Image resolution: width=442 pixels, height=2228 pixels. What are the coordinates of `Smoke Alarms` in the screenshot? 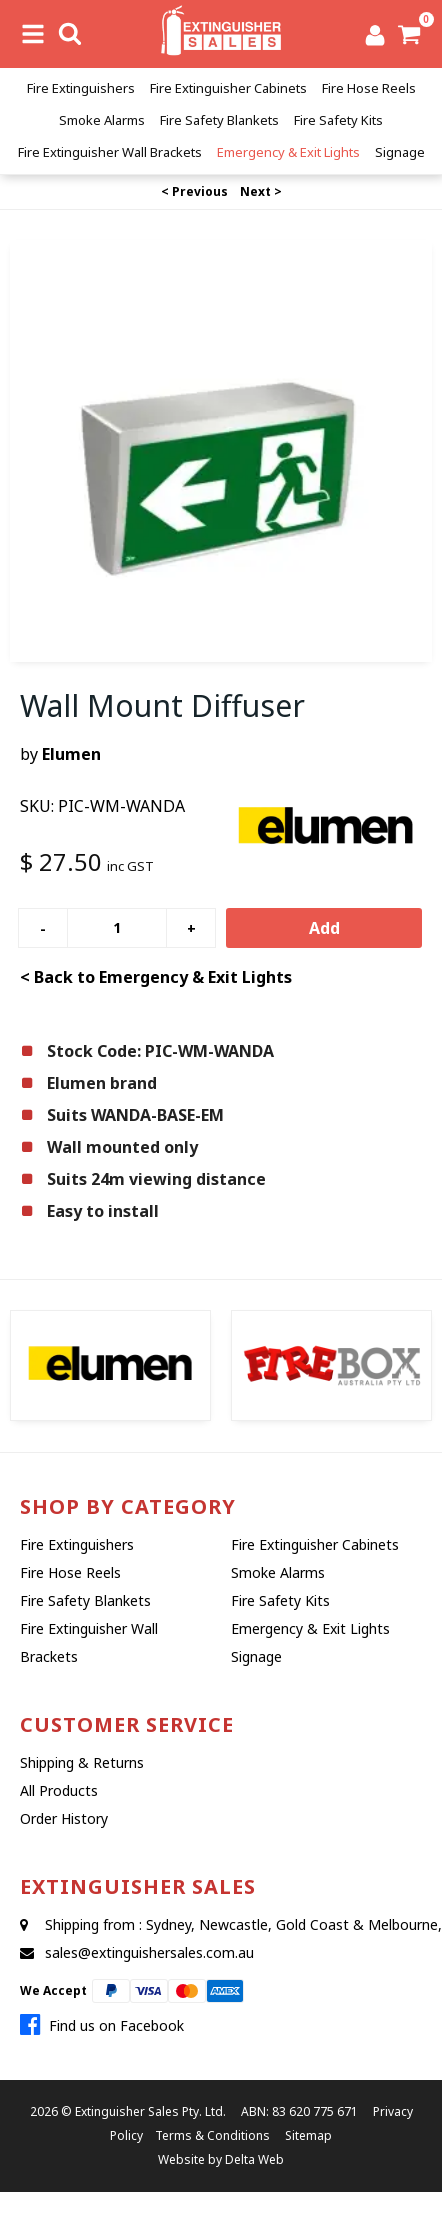 It's located at (102, 120).